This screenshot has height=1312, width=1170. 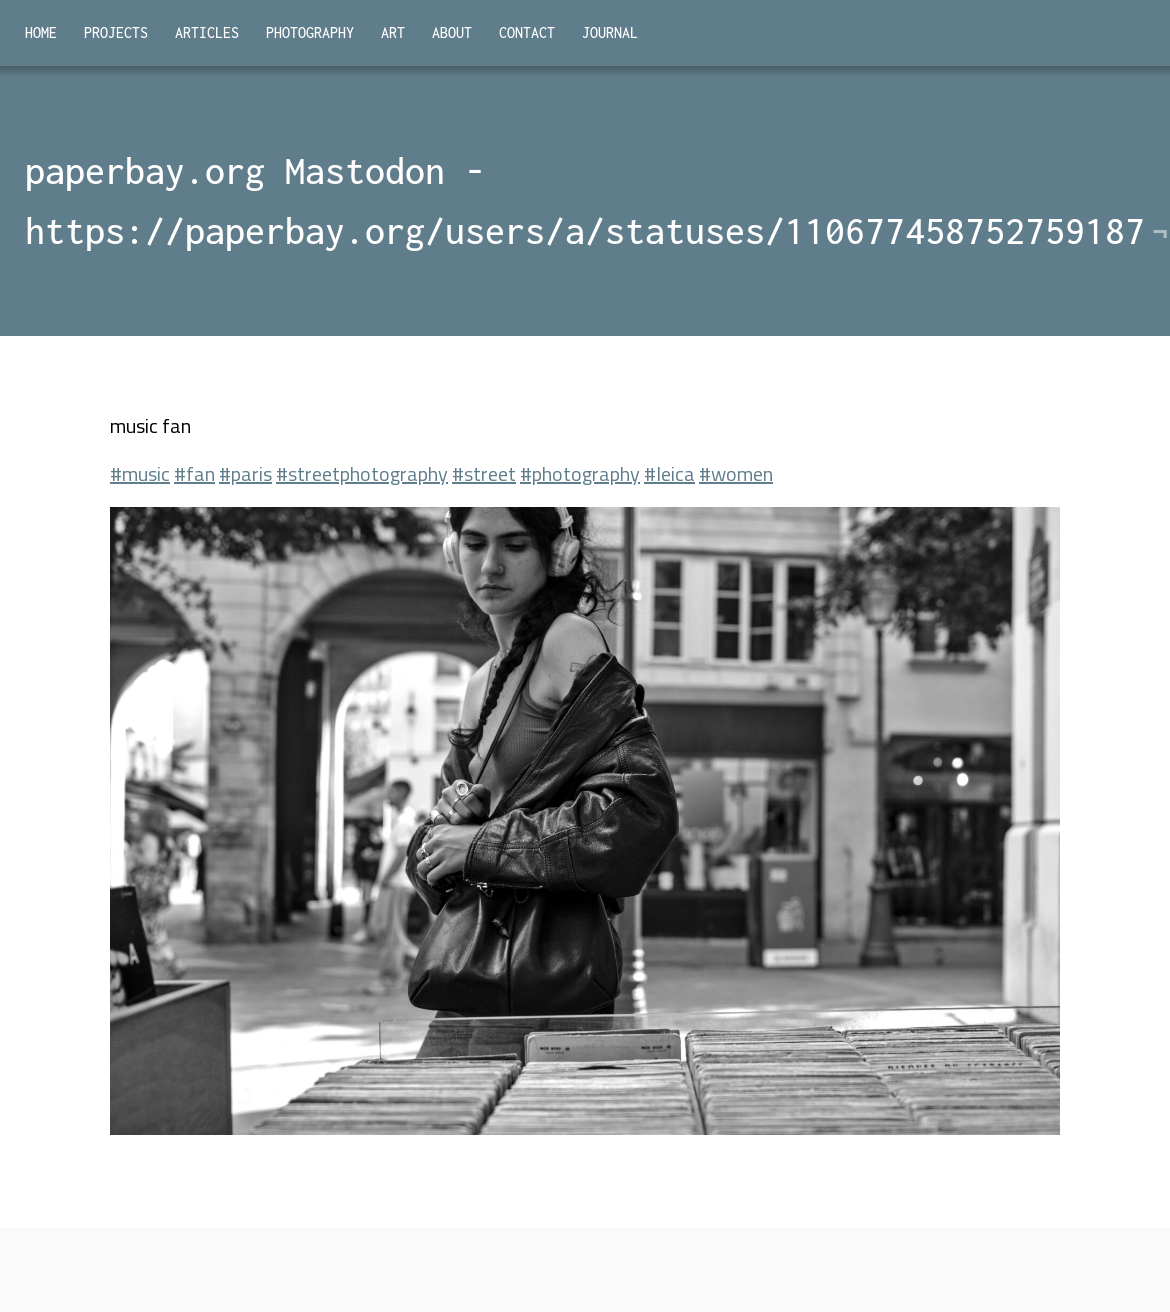 What do you see at coordinates (362, 473) in the screenshot?
I see `#streetphotography` at bounding box center [362, 473].